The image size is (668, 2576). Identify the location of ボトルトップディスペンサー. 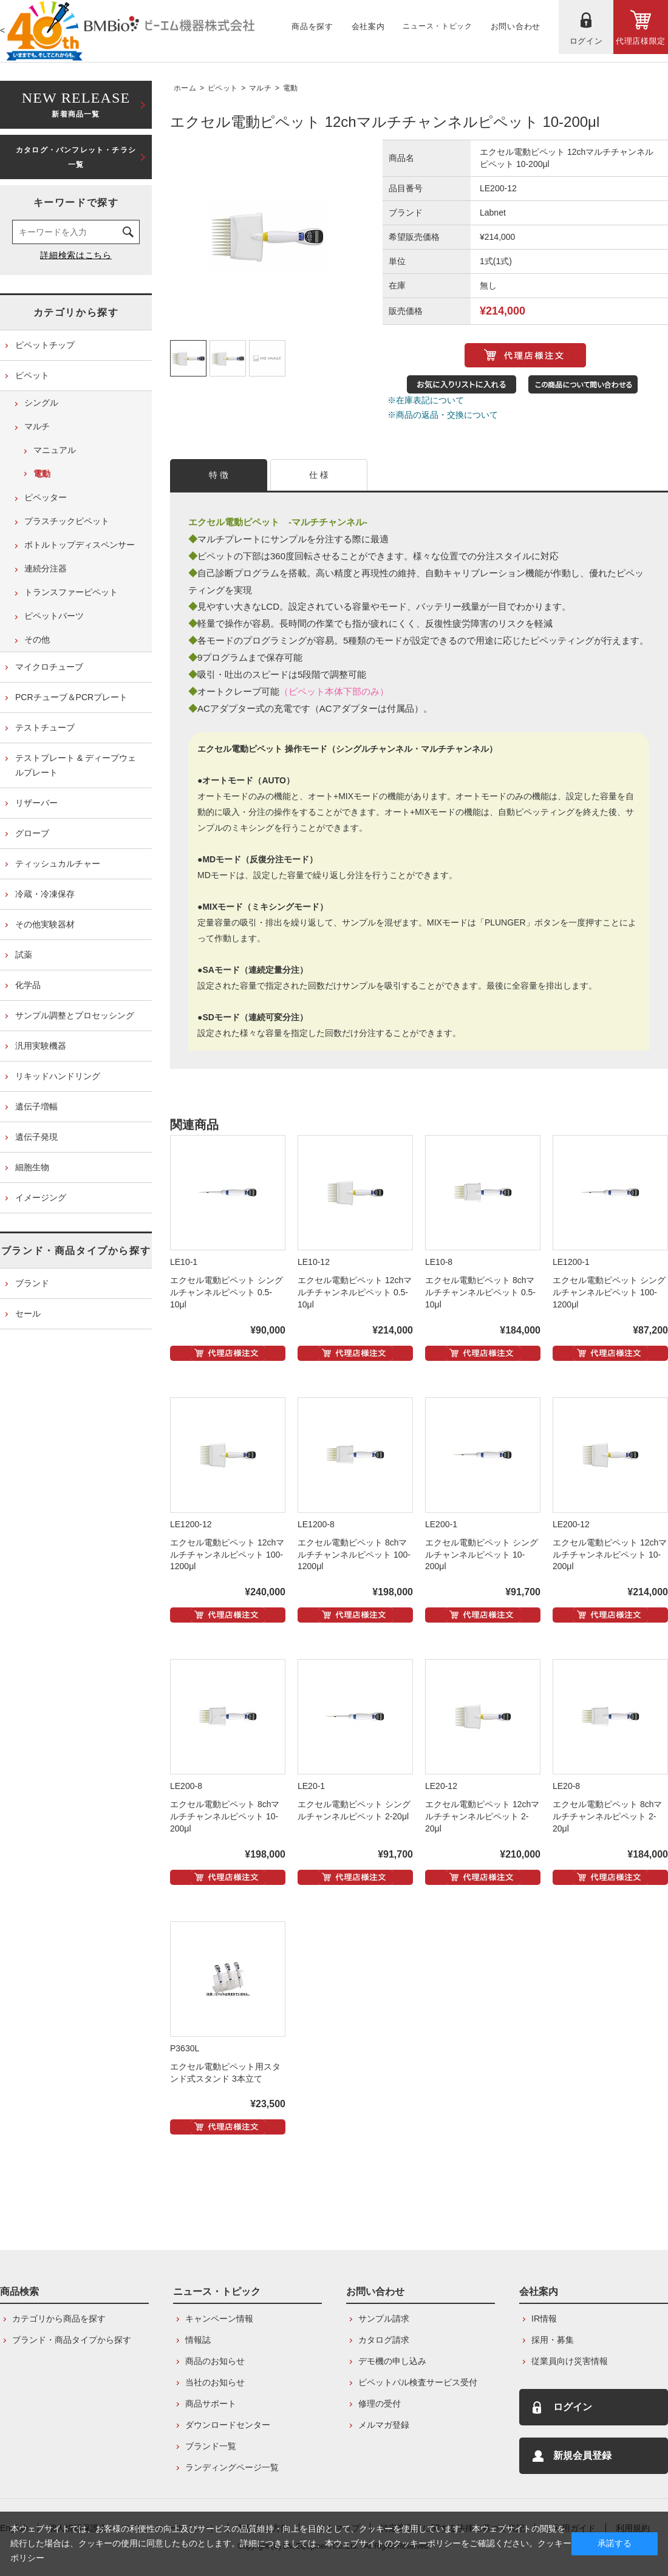
(79, 545).